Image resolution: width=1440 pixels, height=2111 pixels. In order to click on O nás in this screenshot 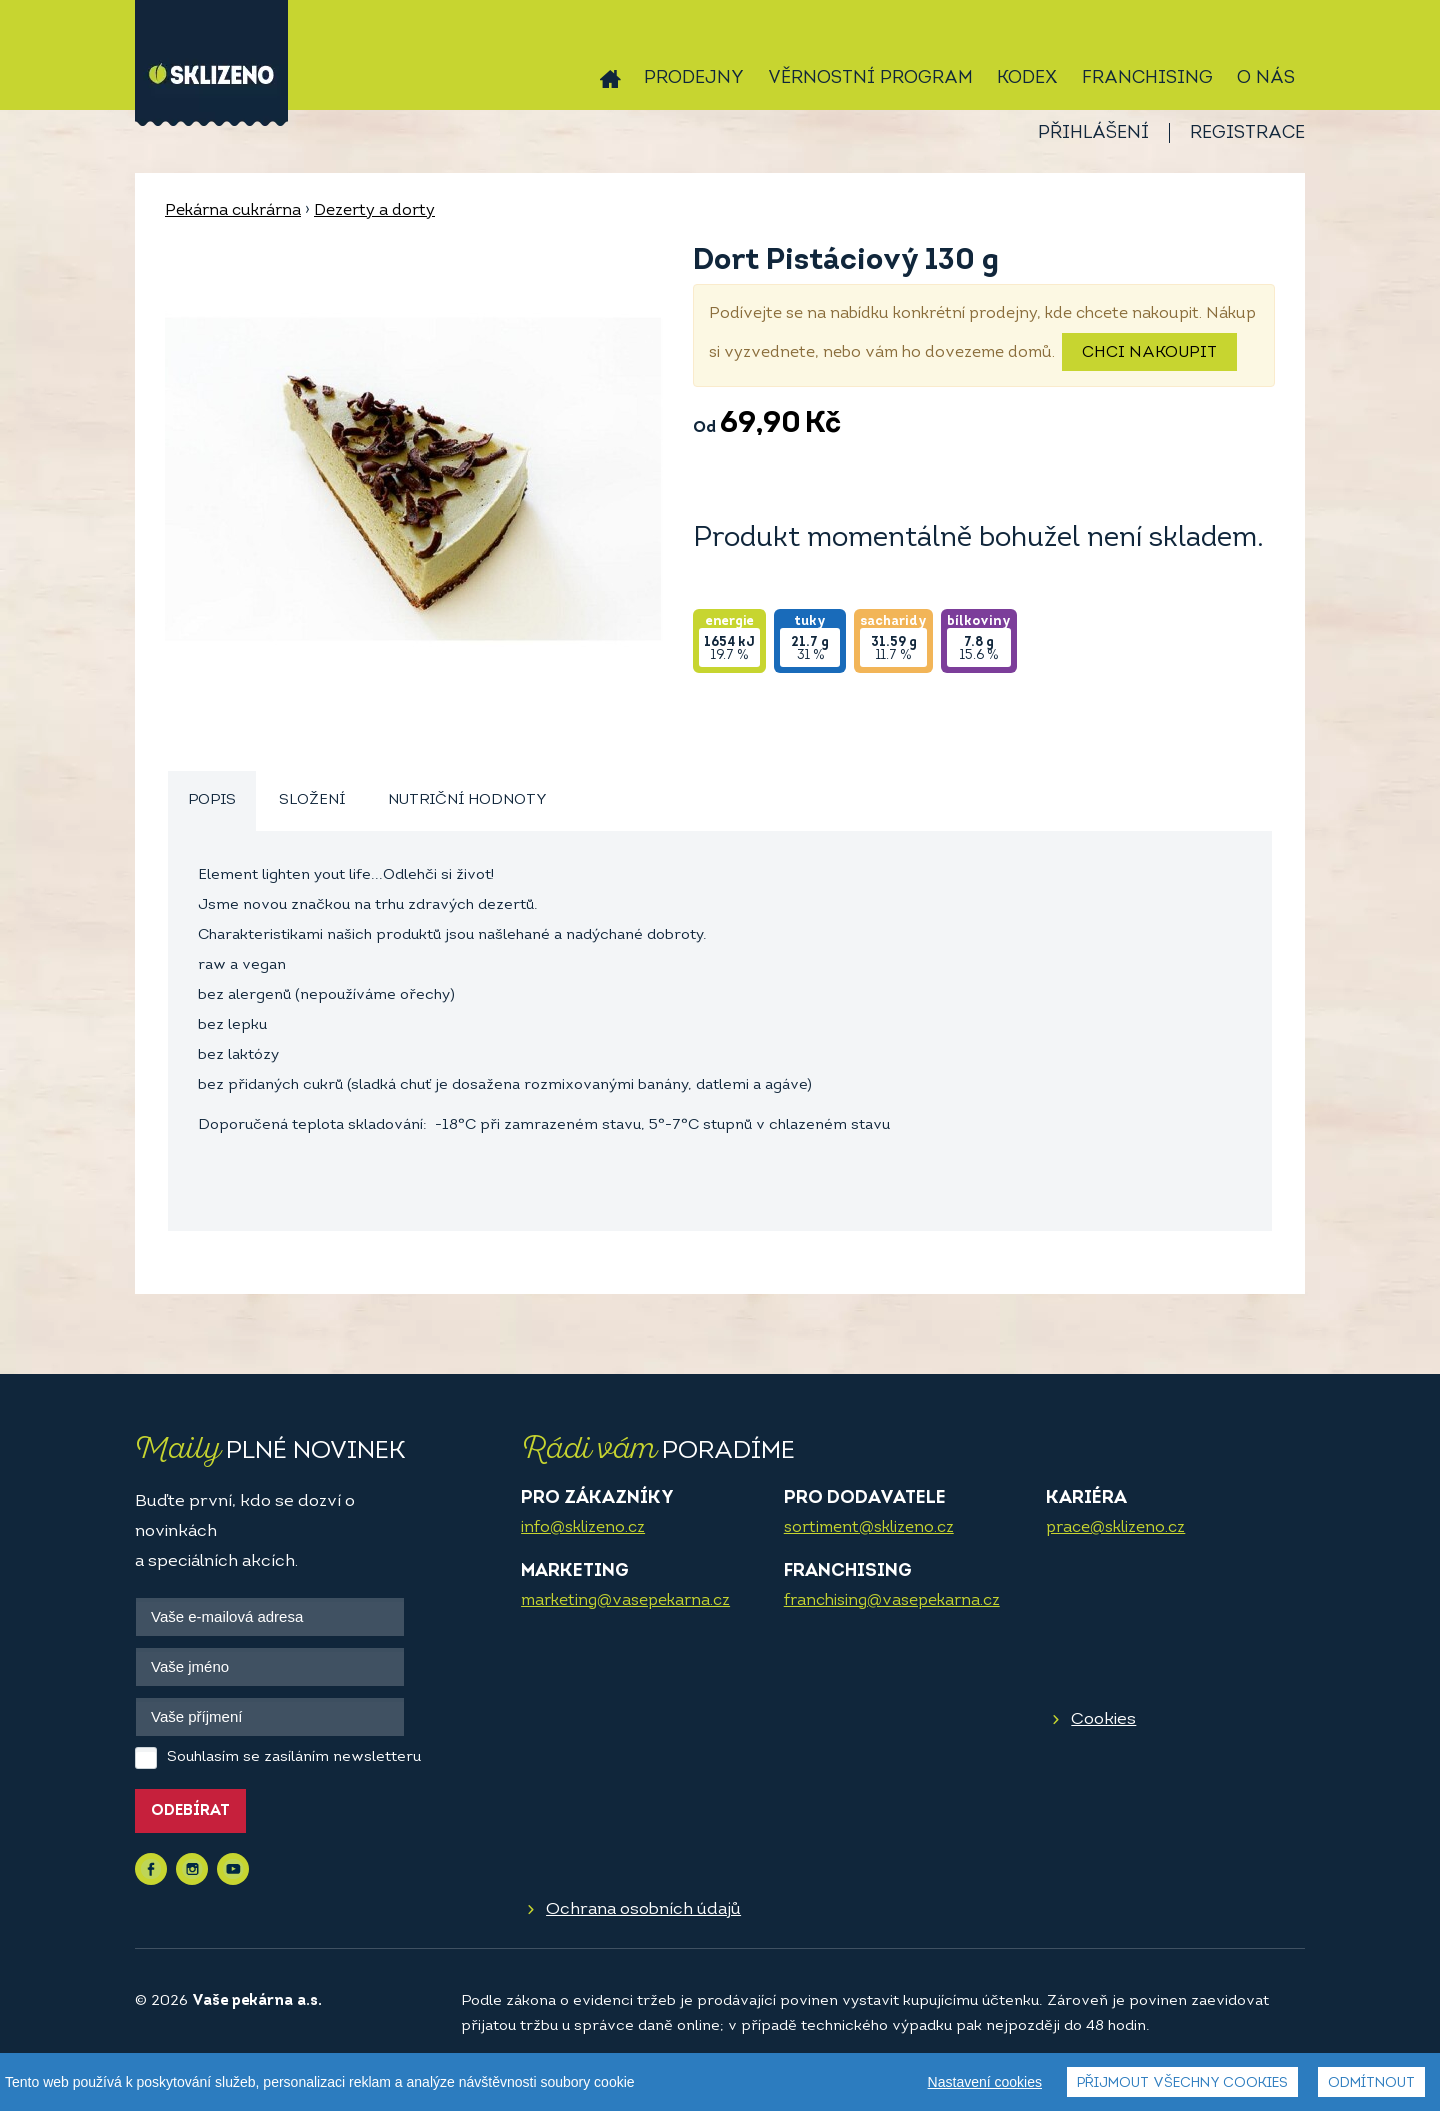, I will do `click(1266, 78)`.